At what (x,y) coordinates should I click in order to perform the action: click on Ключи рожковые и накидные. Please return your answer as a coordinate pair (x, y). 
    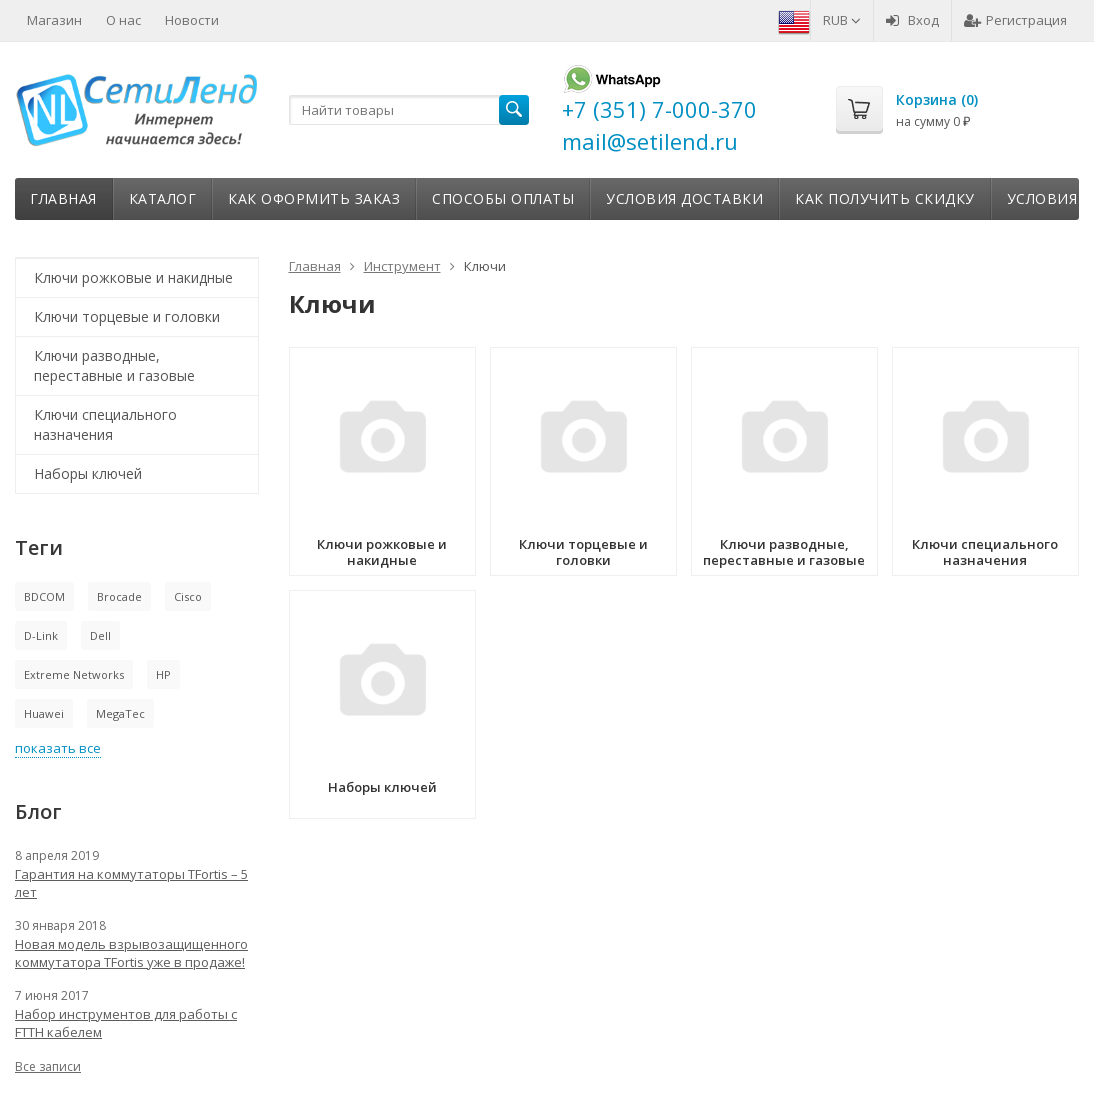
    Looking at the image, I should click on (133, 277).